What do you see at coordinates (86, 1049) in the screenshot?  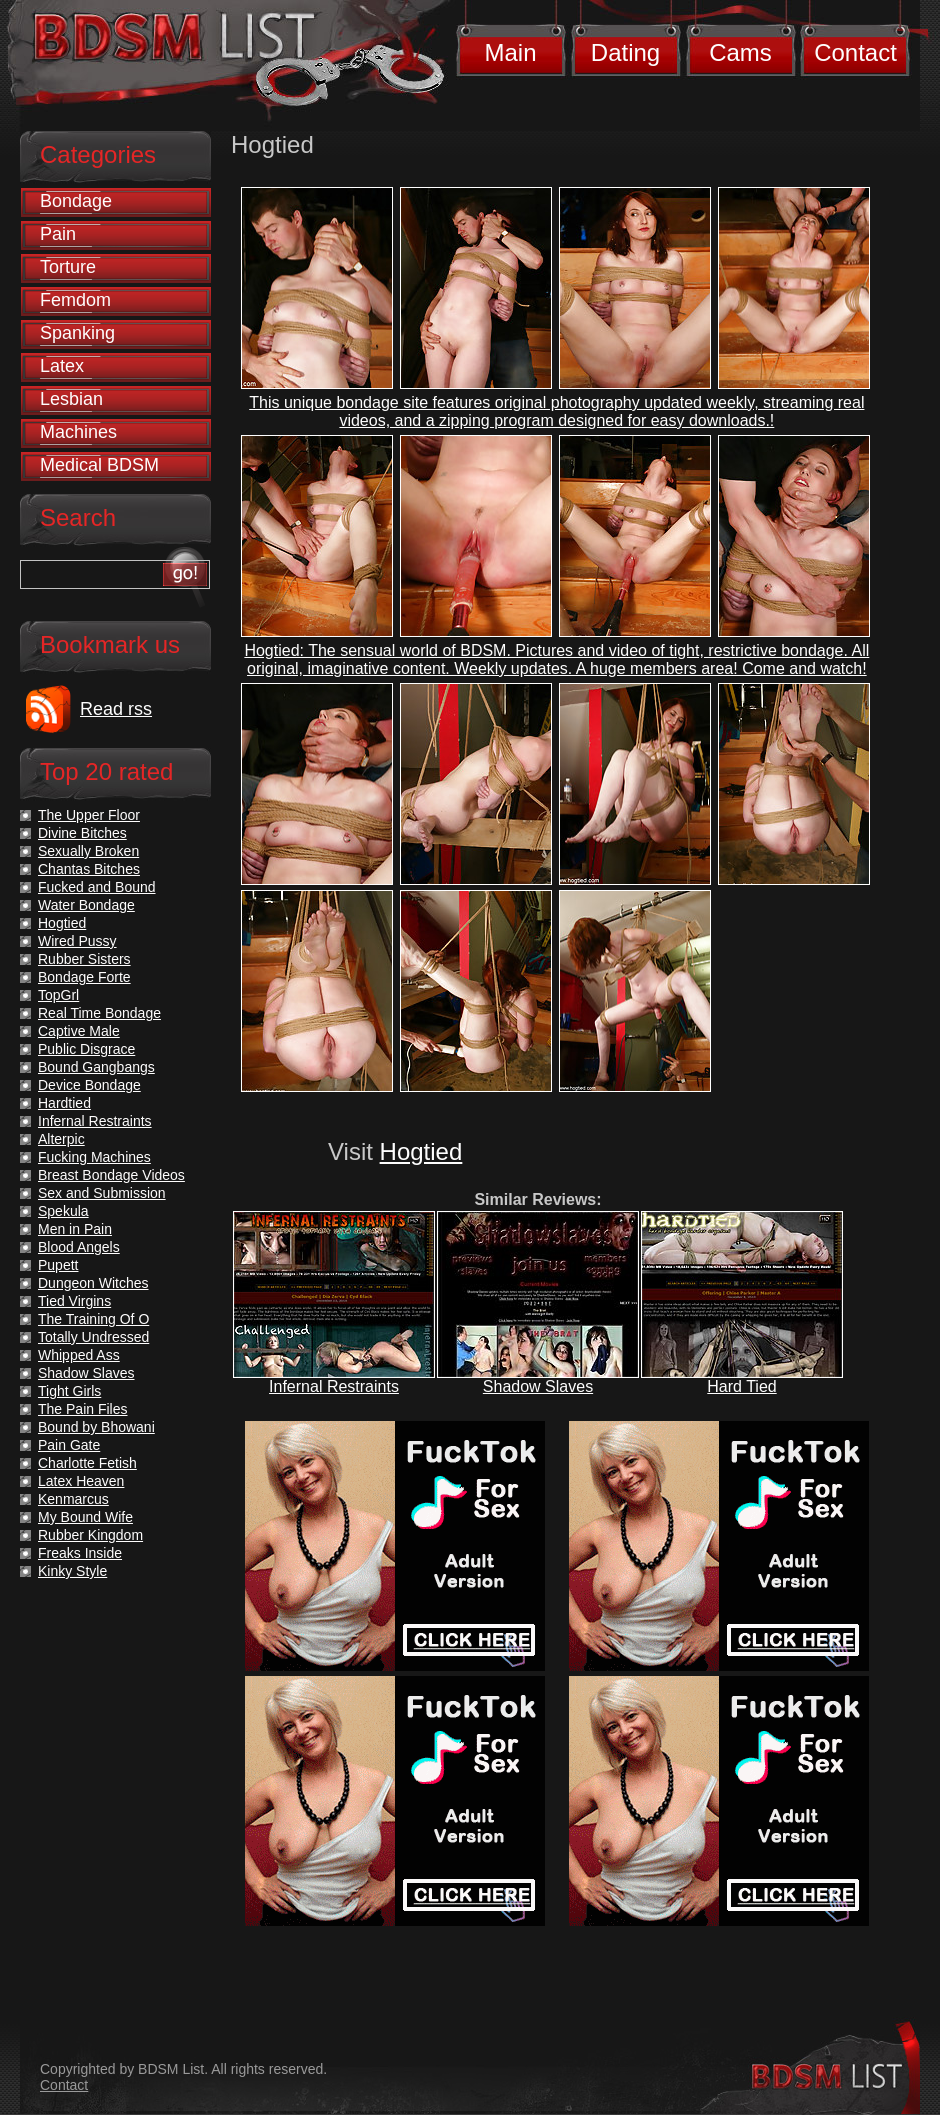 I see `Public Disgrace` at bounding box center [86, 1049].